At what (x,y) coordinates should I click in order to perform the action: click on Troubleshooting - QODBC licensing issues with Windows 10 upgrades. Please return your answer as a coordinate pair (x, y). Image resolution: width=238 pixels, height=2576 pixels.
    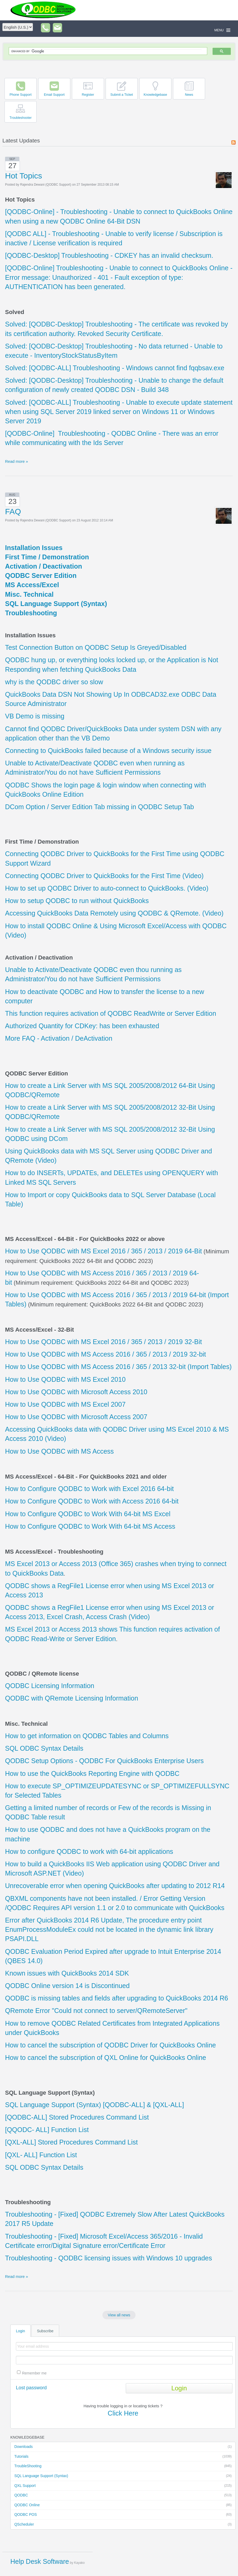
    Looking at the image, I should click on (108, 2258).